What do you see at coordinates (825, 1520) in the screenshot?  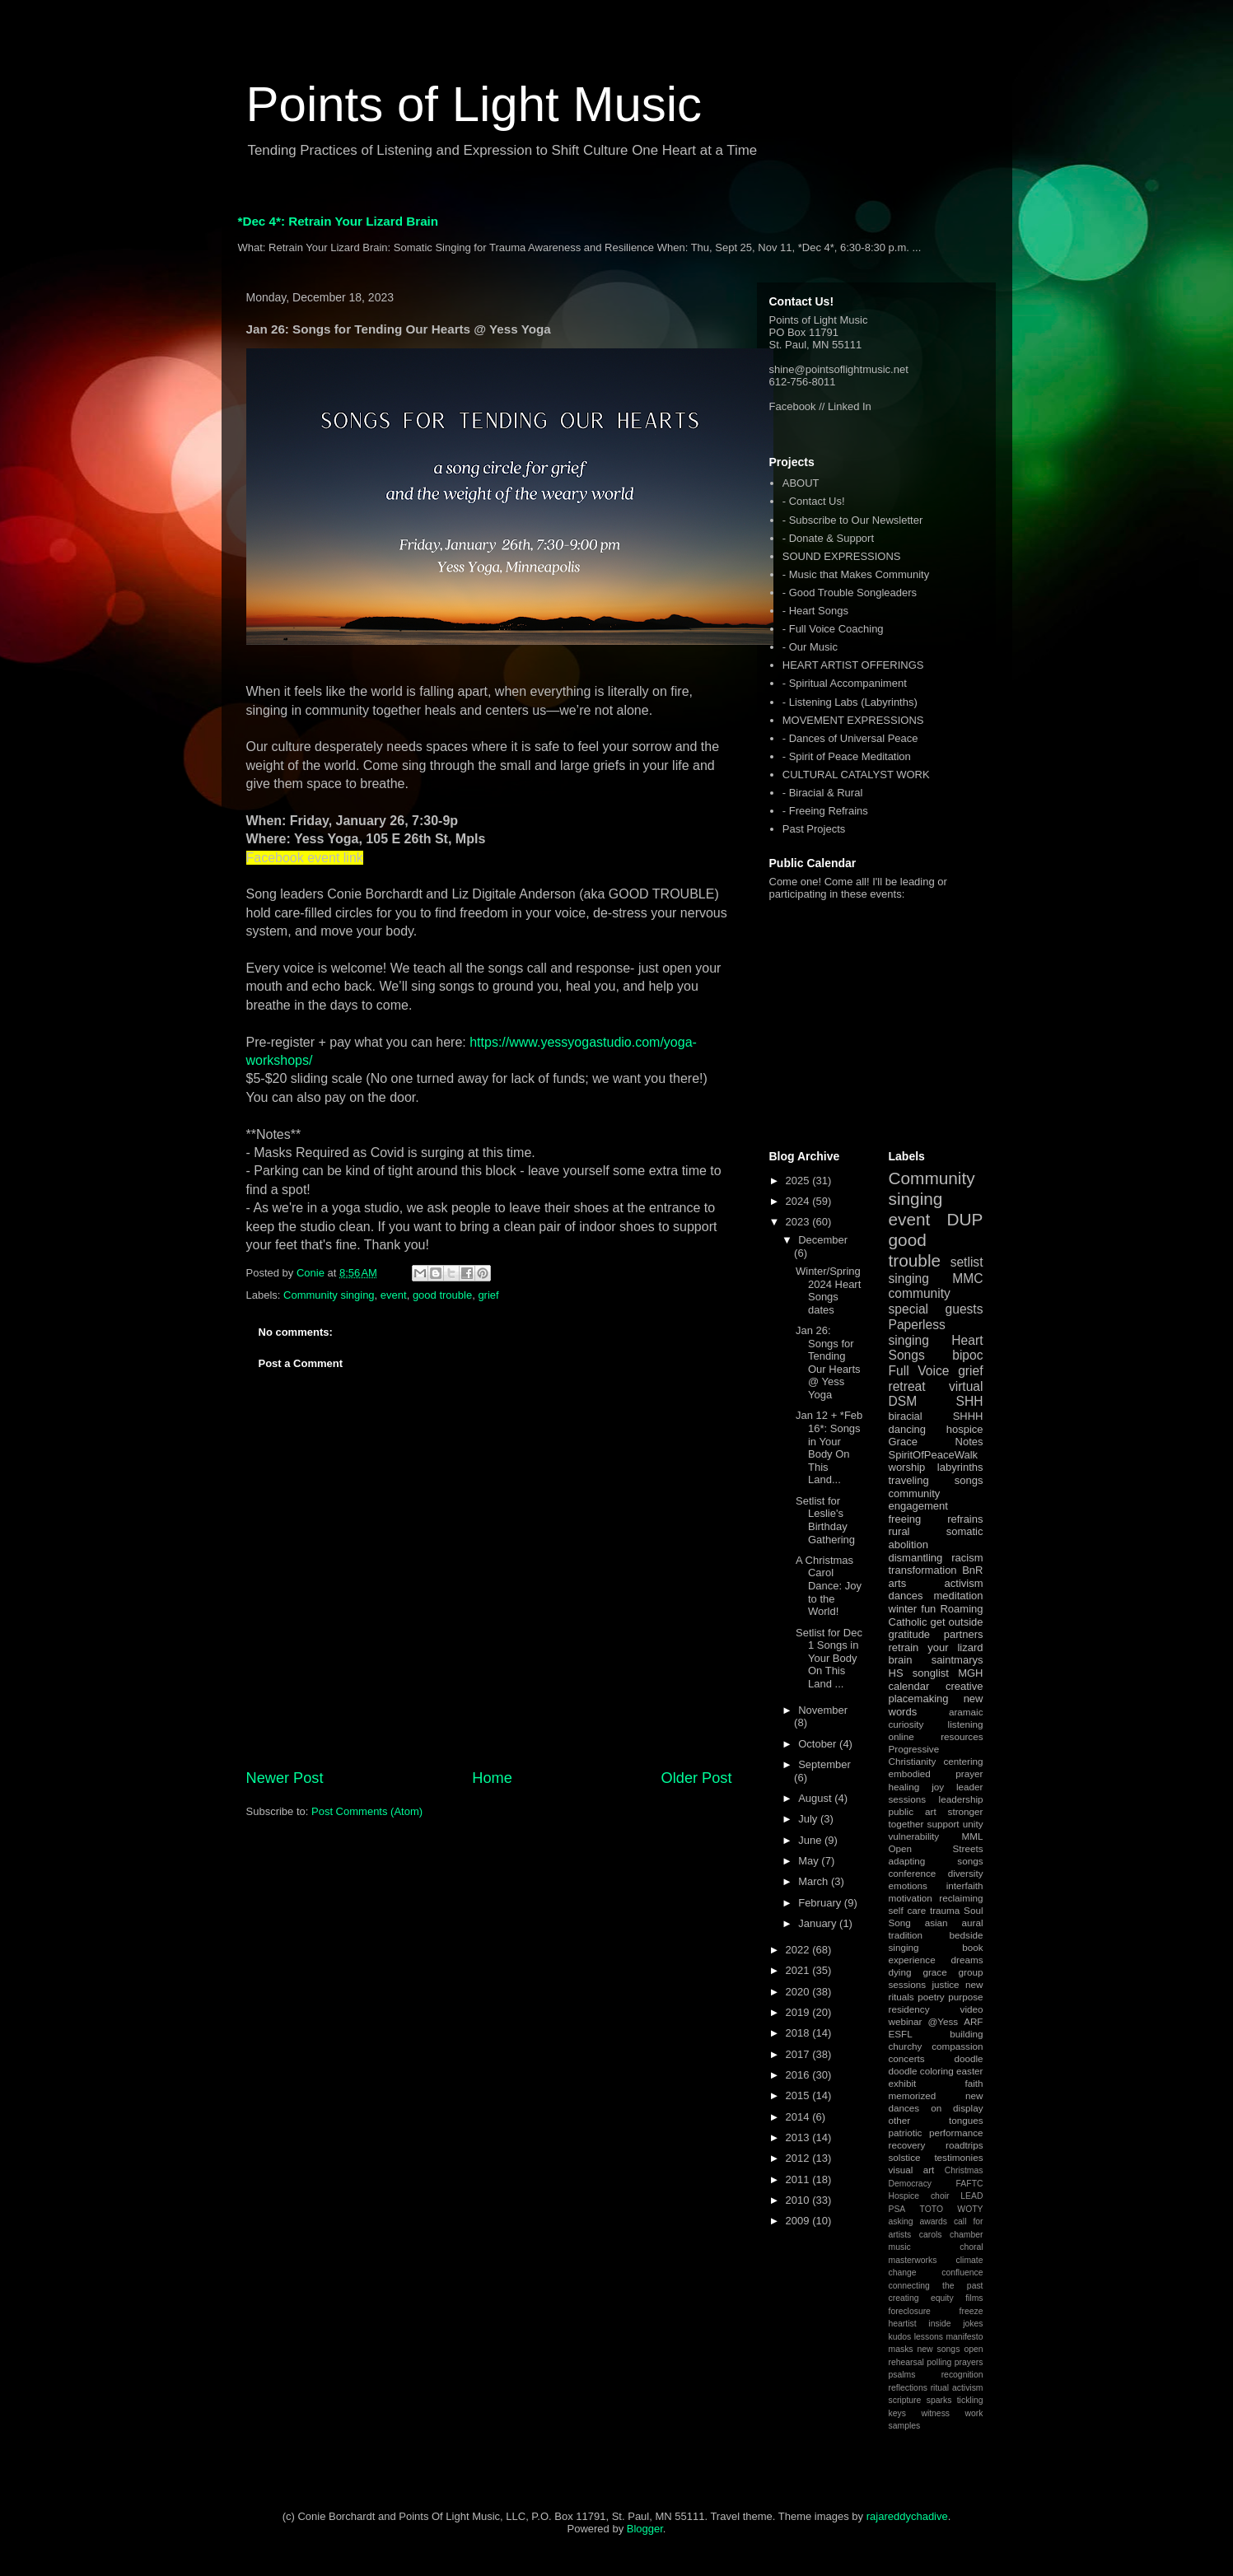 I see `Setlist for Leslie's Birthday Gathering` at bounding box center [825, 1520].